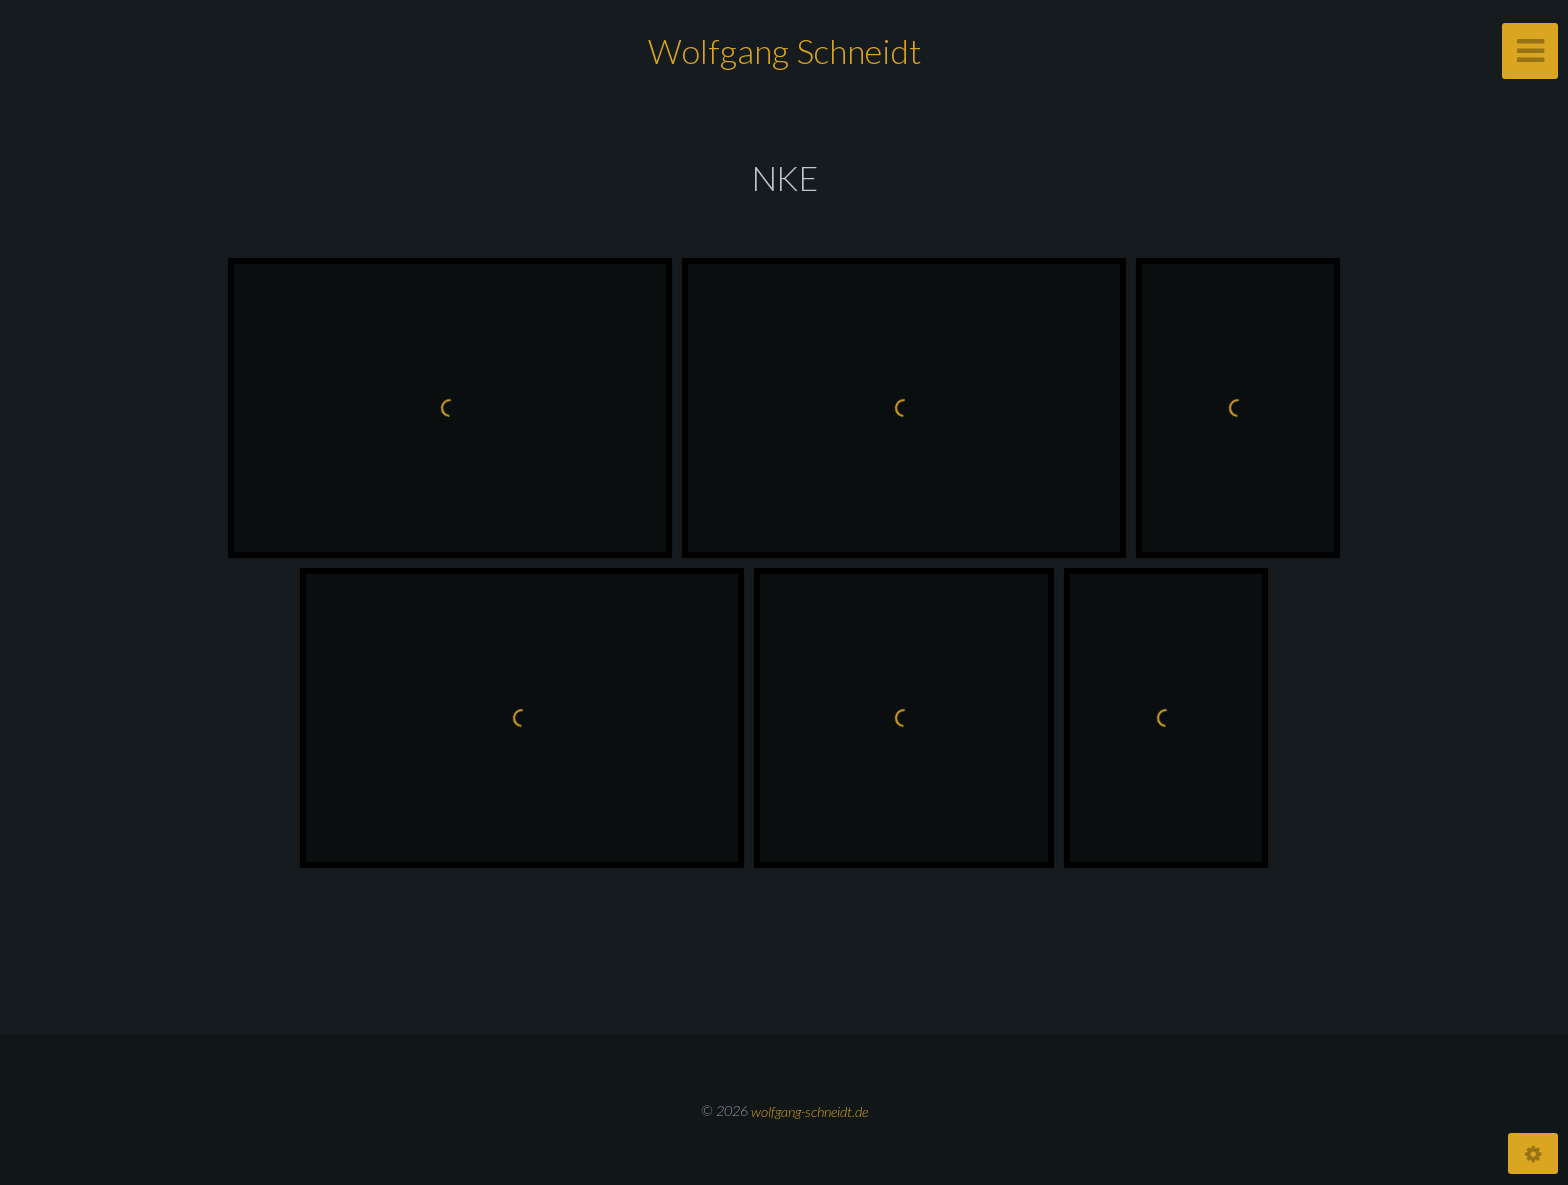 The image size is (1568, 1185). I want to click on Wolfgang Schneidt, so click(784, 50).